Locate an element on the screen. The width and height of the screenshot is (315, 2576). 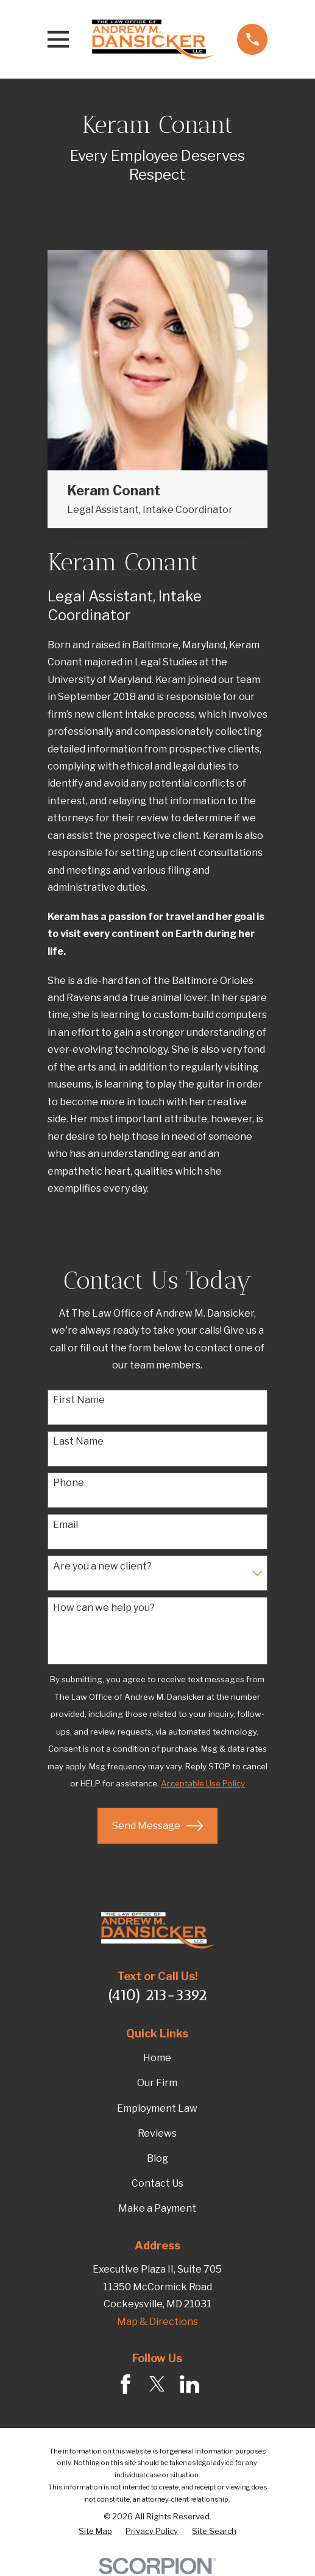
Employment Law is located at coordinates (157, 2108).